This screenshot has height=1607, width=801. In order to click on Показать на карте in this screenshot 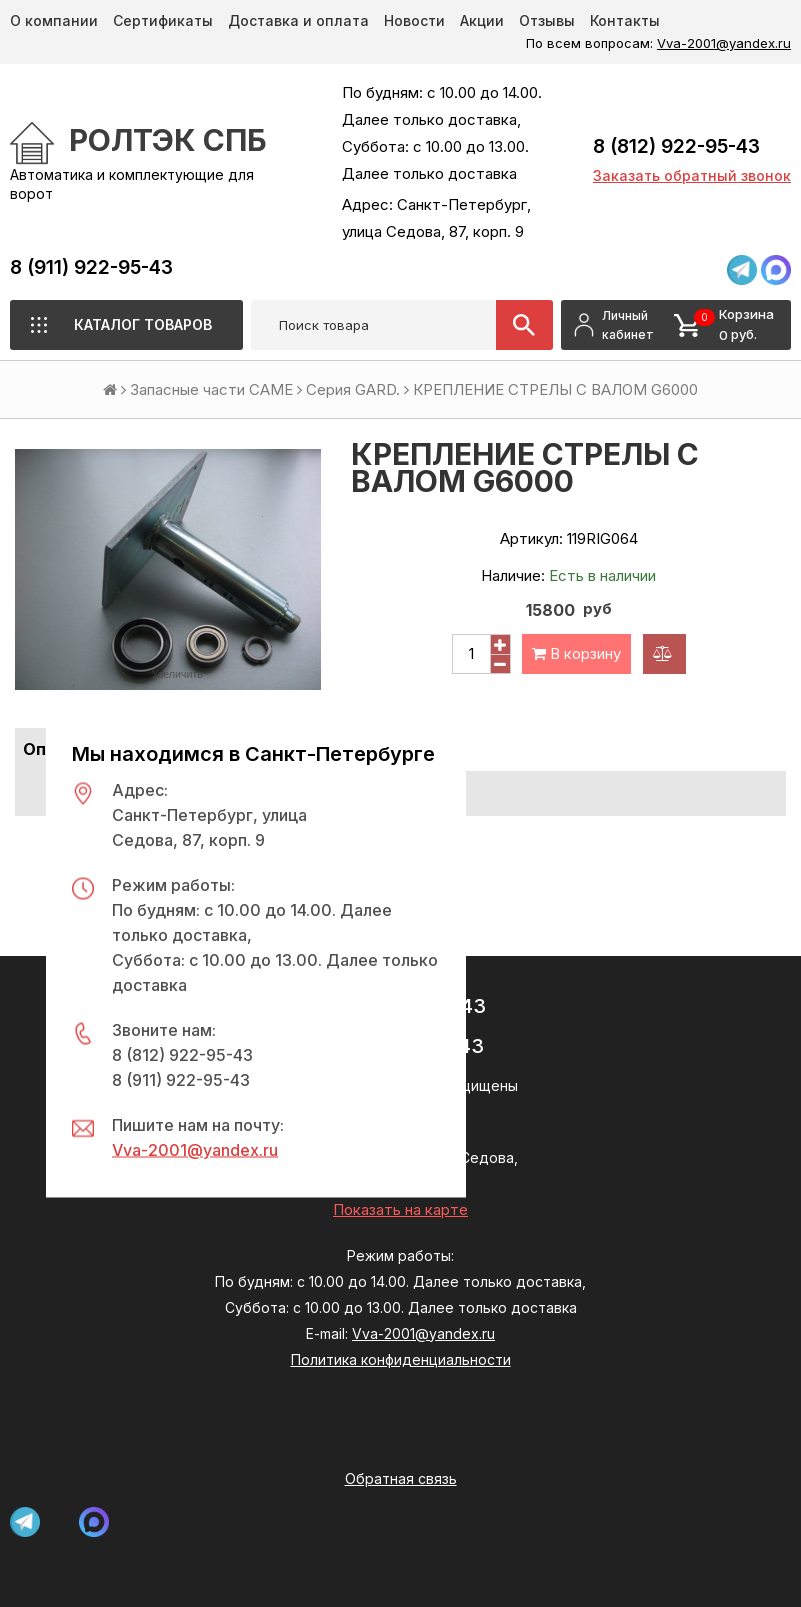, I will do `click(400, 1209)`.